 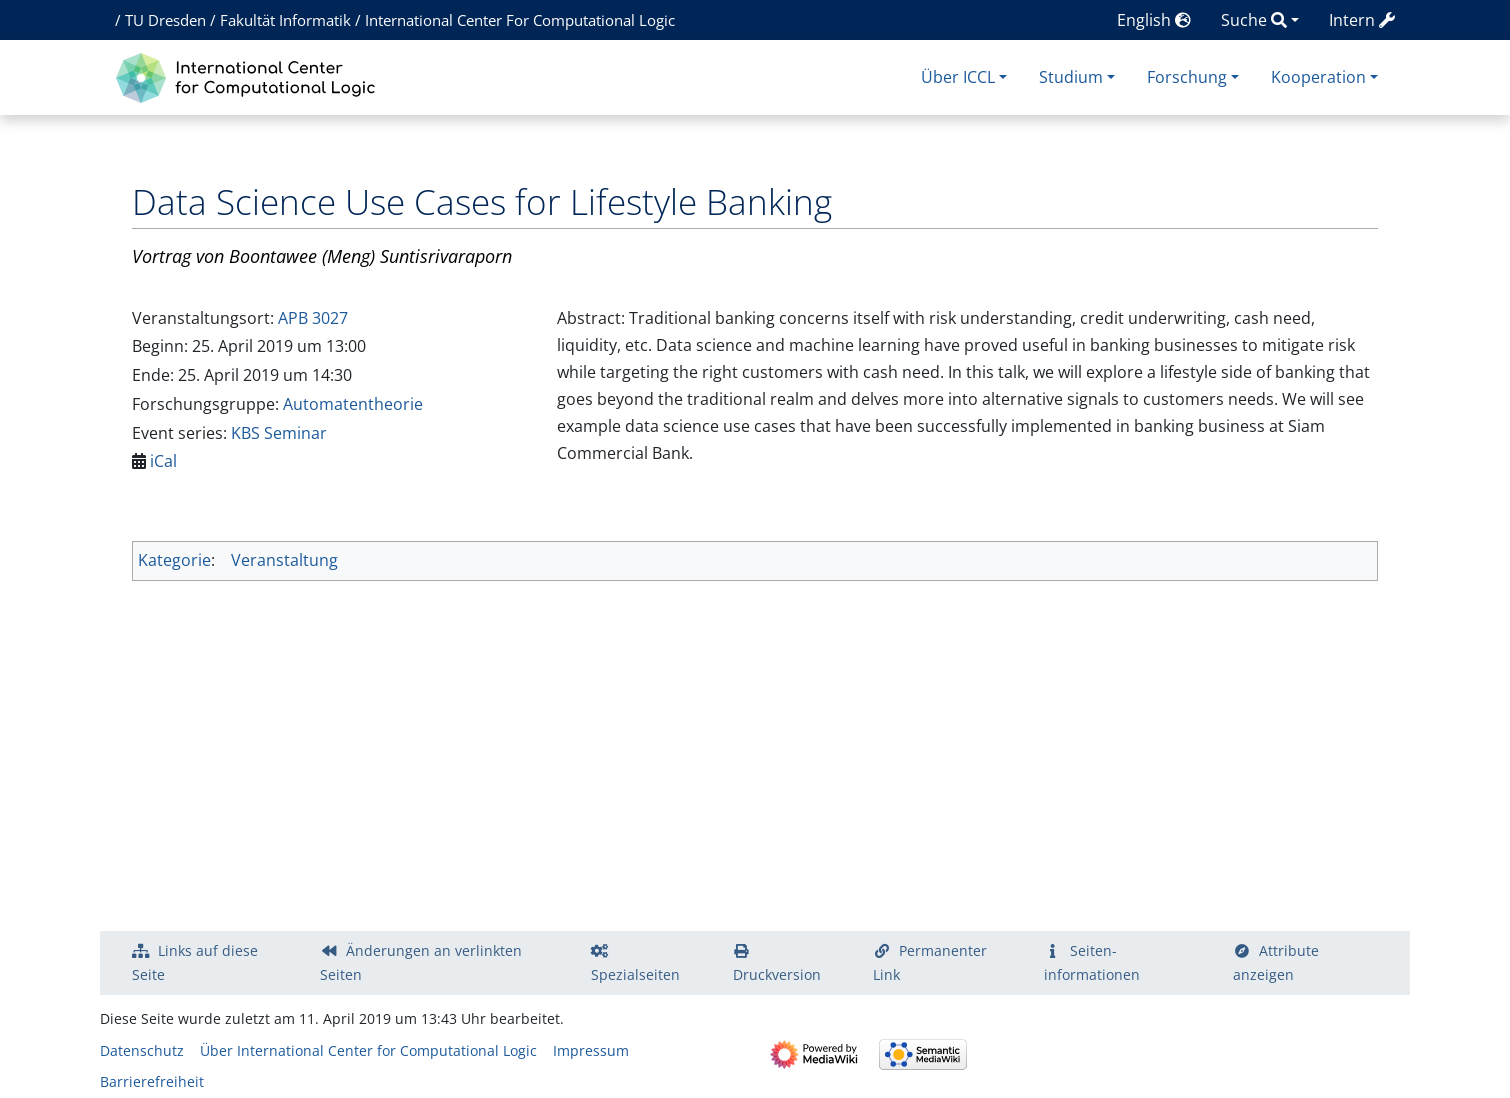 I want to click on Impressum, so click(x=591, y=1050).